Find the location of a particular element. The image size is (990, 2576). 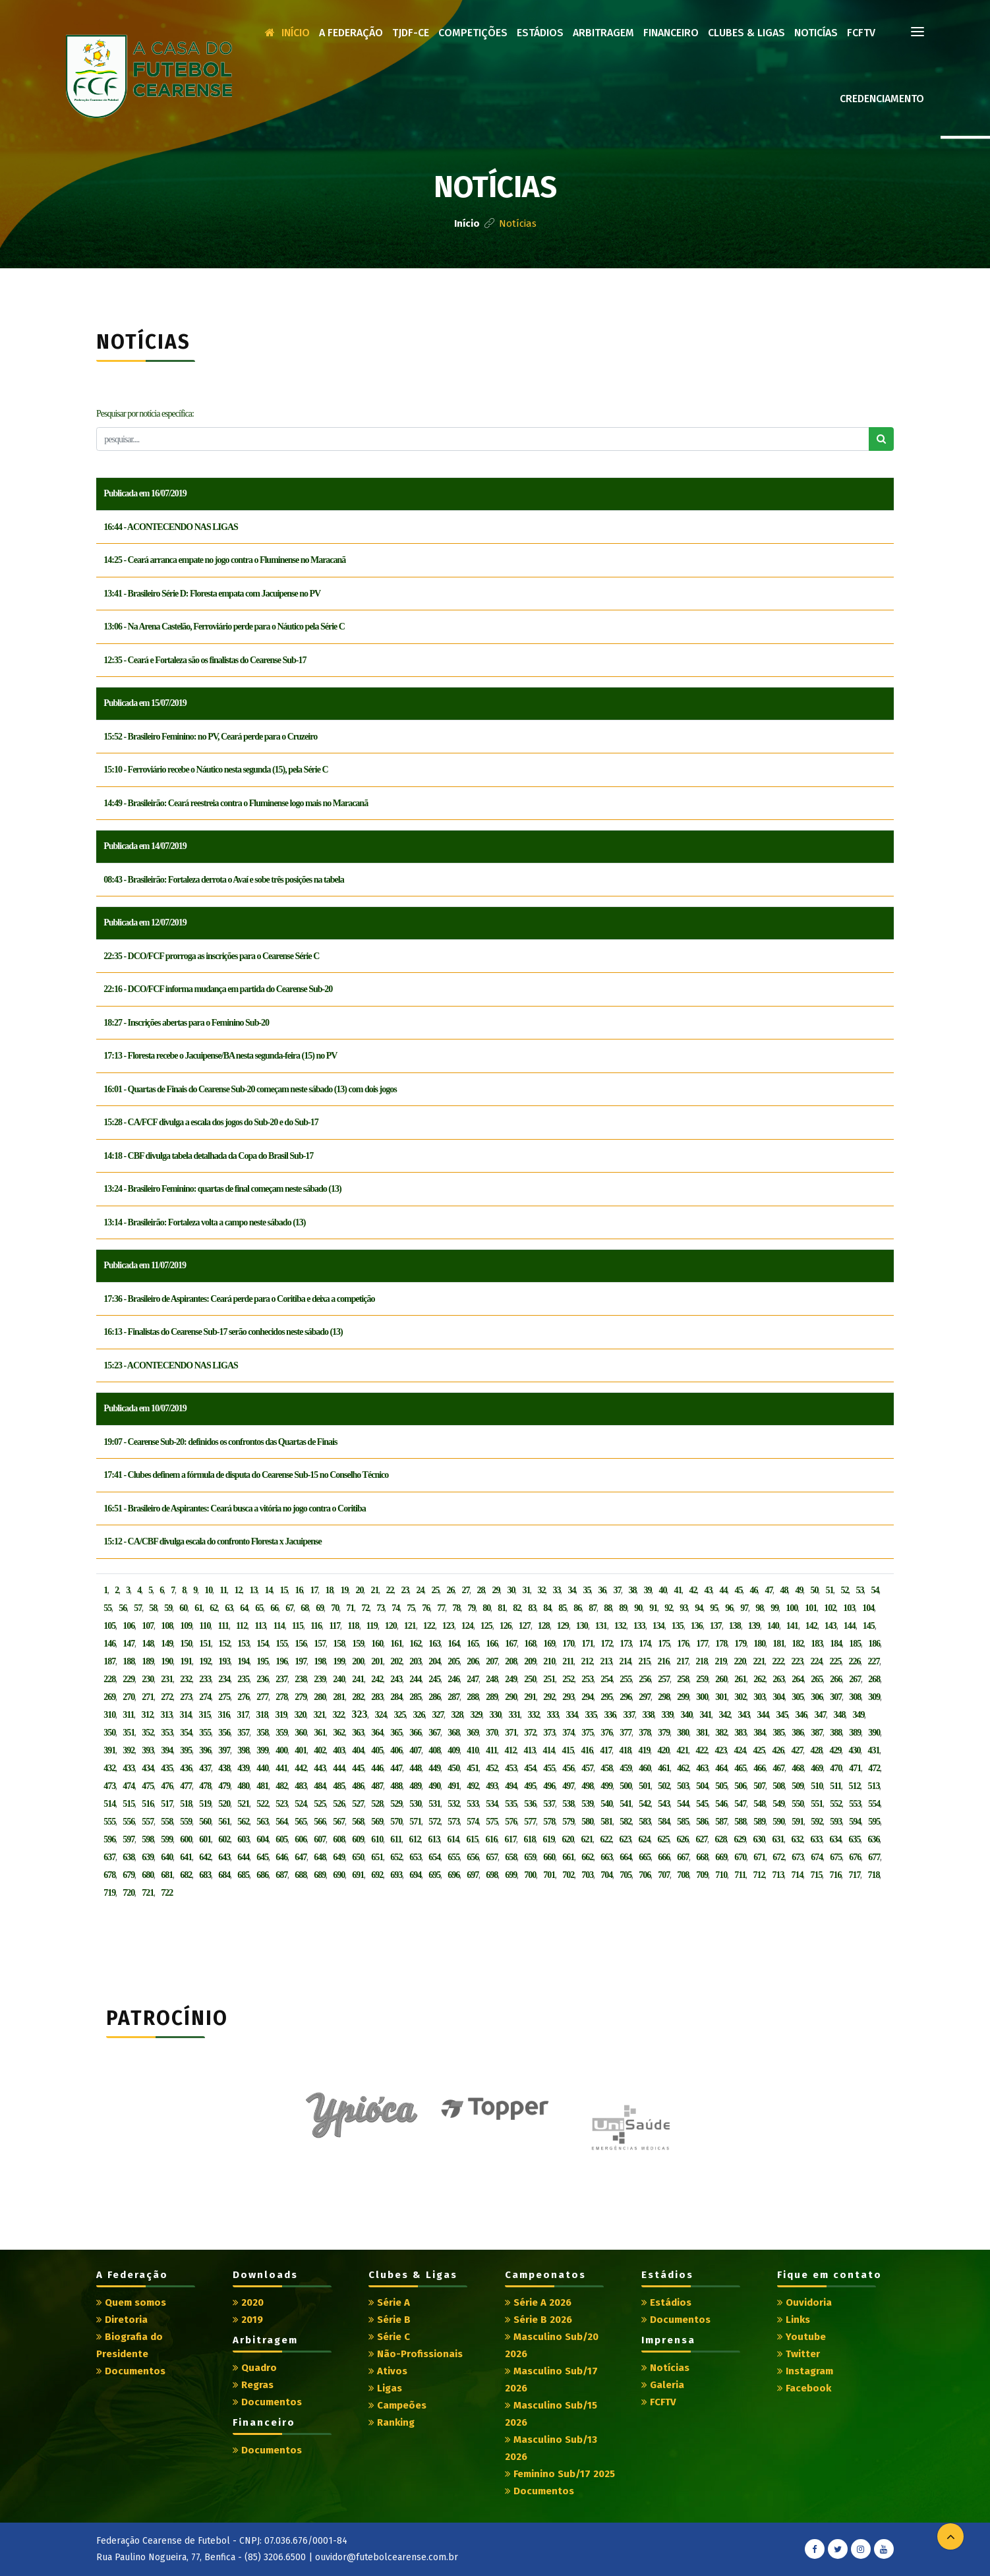

139 is located at coordinates (754, 1626).